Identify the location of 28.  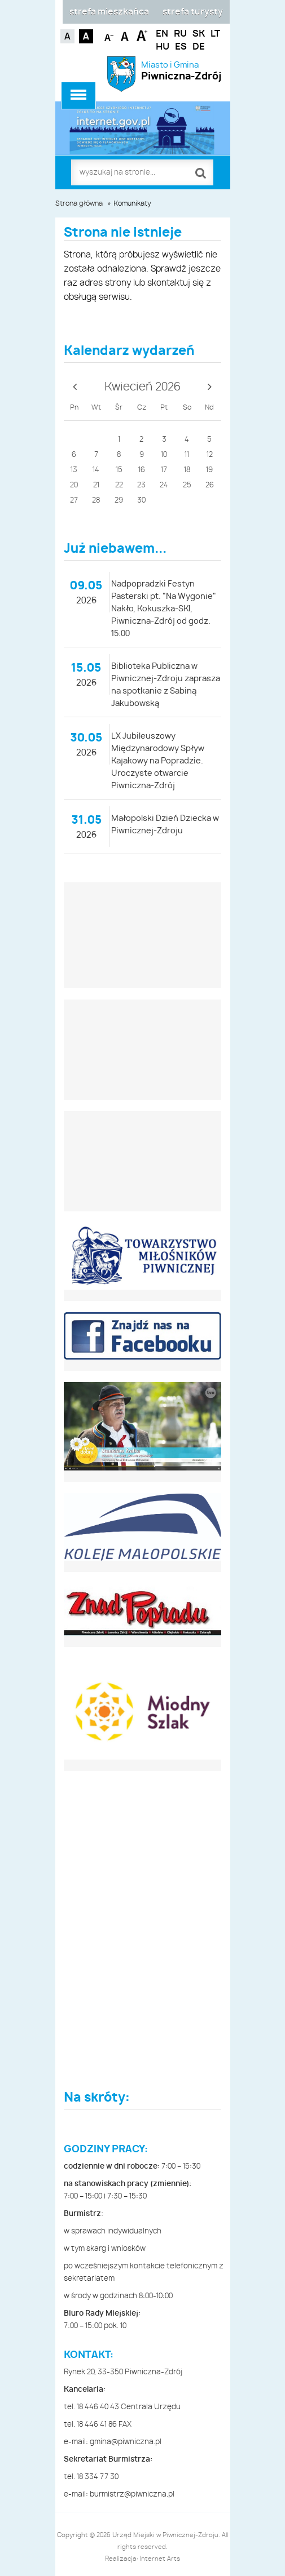
(96, 500).